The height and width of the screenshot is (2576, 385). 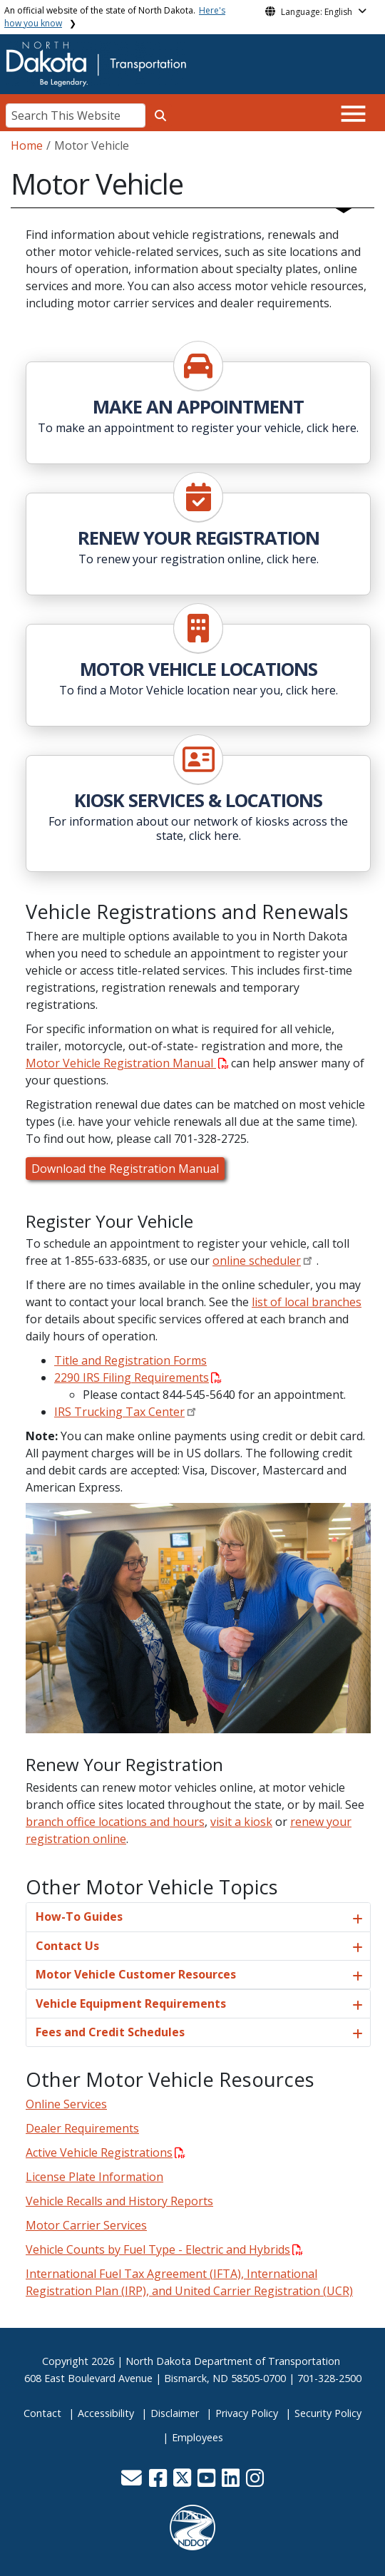 I want to click on Motor Vehicle Registration Manual, so click(x=127, y=1063).